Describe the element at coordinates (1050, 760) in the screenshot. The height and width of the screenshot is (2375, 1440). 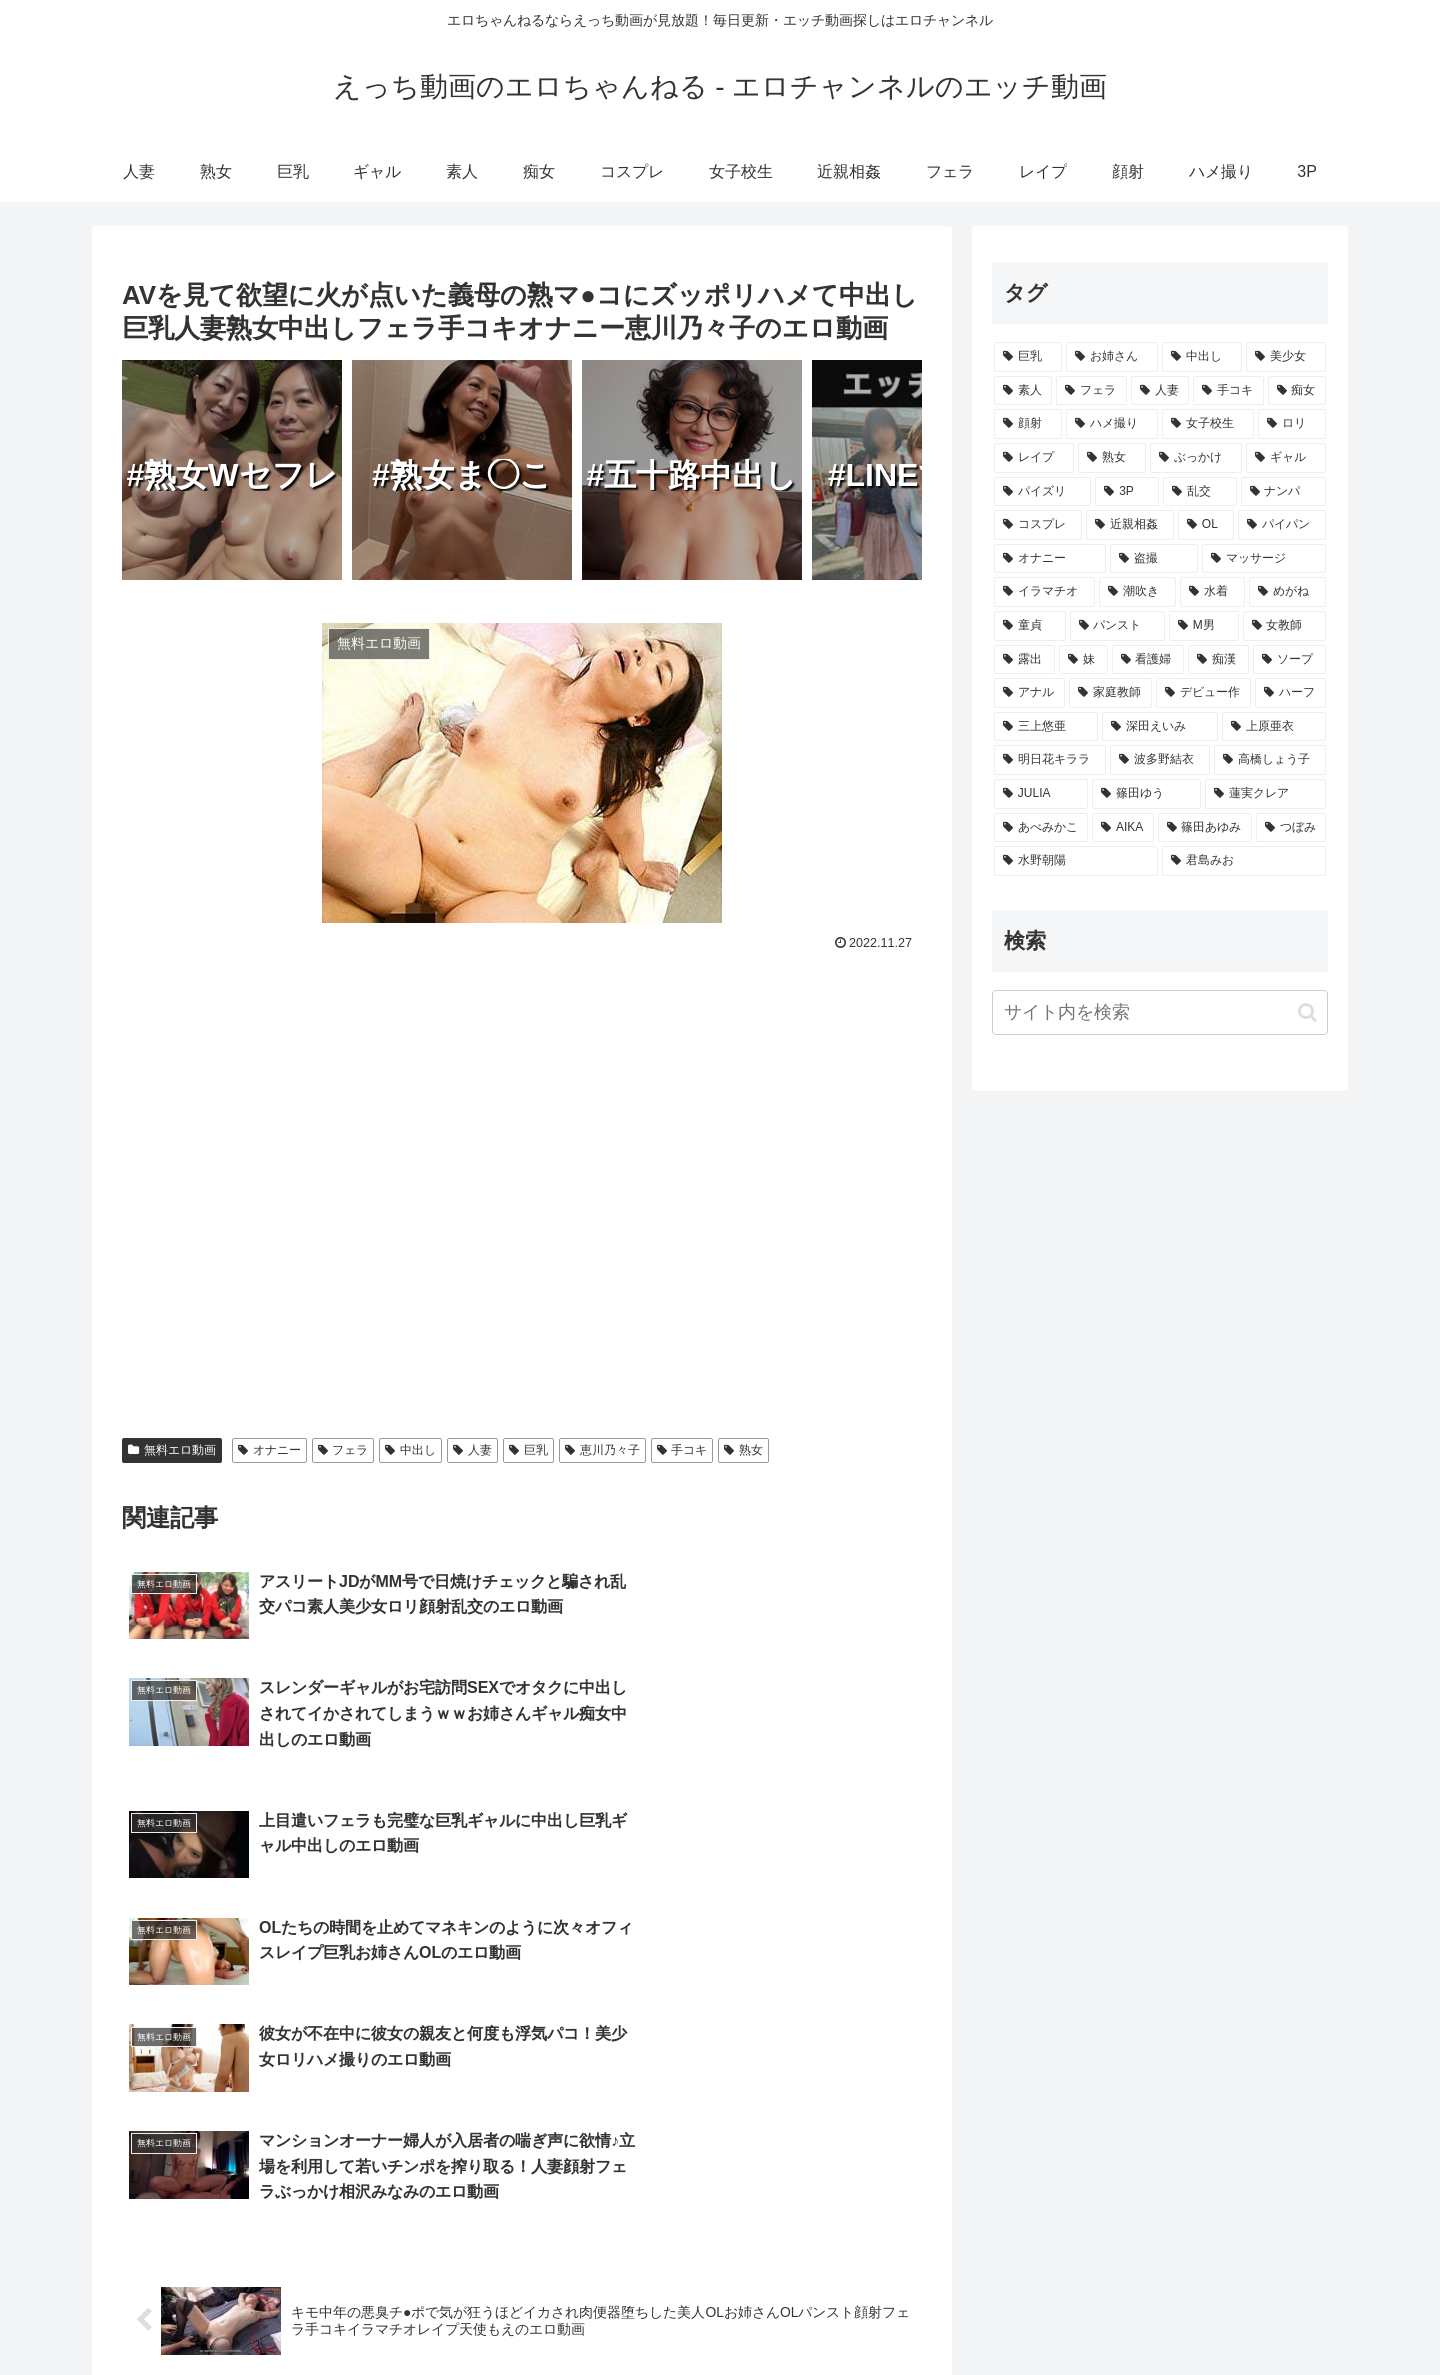
I see `[明日花キララ (138個の項目)]` at that location.